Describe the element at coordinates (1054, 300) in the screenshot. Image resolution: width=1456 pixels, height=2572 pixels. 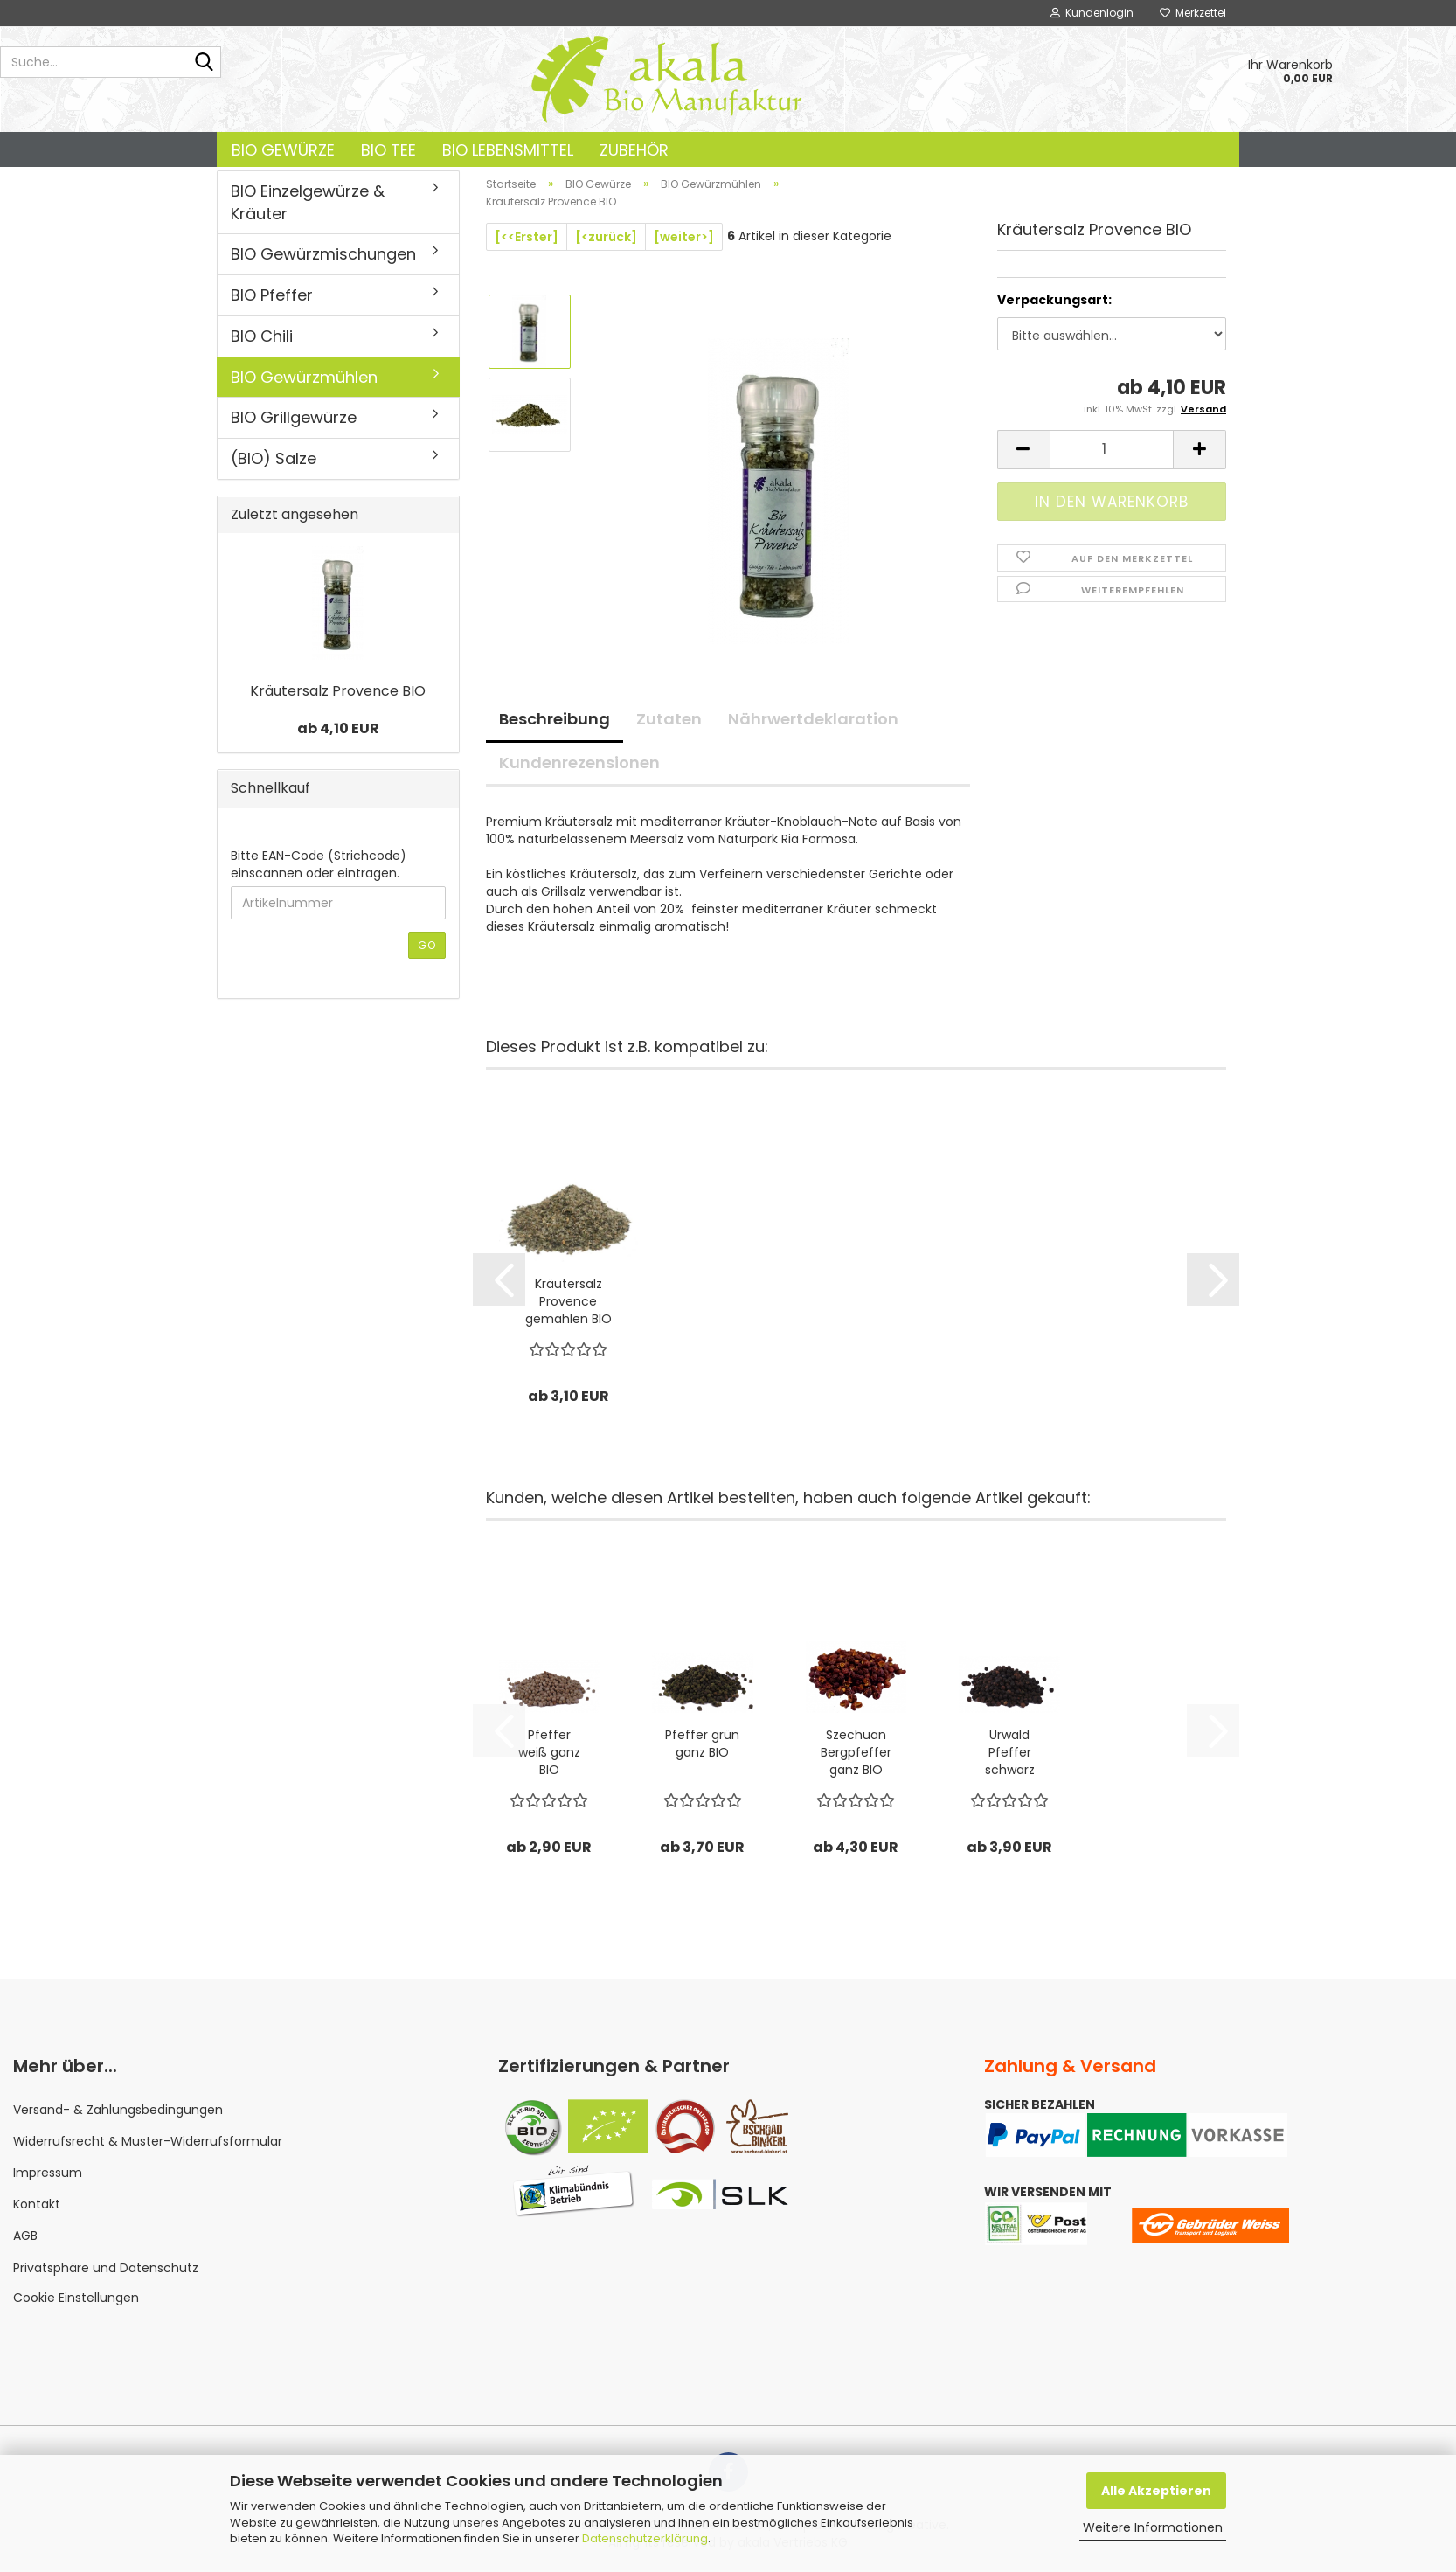
I see `Verpackungsart:` at that location.